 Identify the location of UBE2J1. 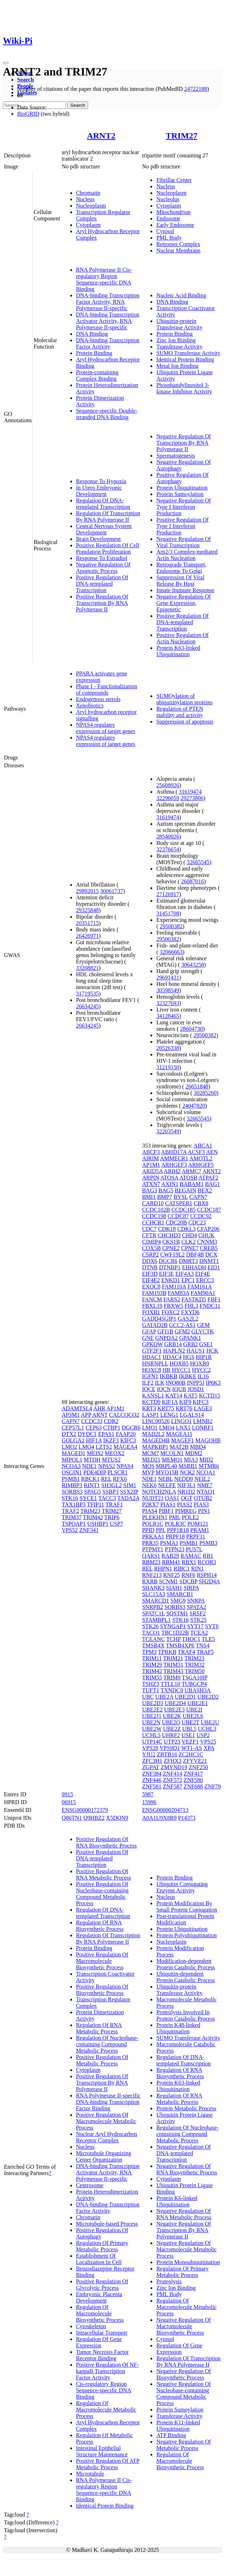
(151, 1716).